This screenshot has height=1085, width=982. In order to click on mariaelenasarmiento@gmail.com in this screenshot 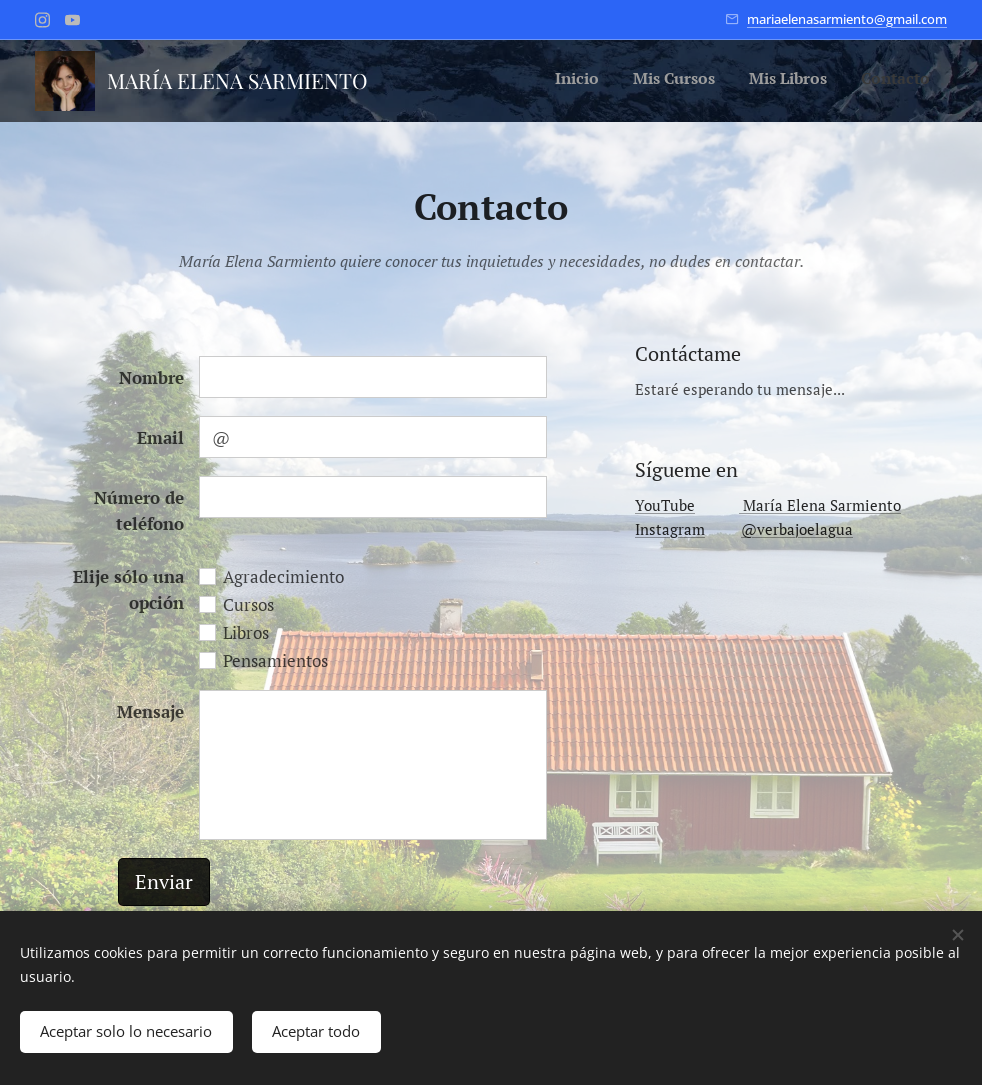, I will do `click(847, 19)`.